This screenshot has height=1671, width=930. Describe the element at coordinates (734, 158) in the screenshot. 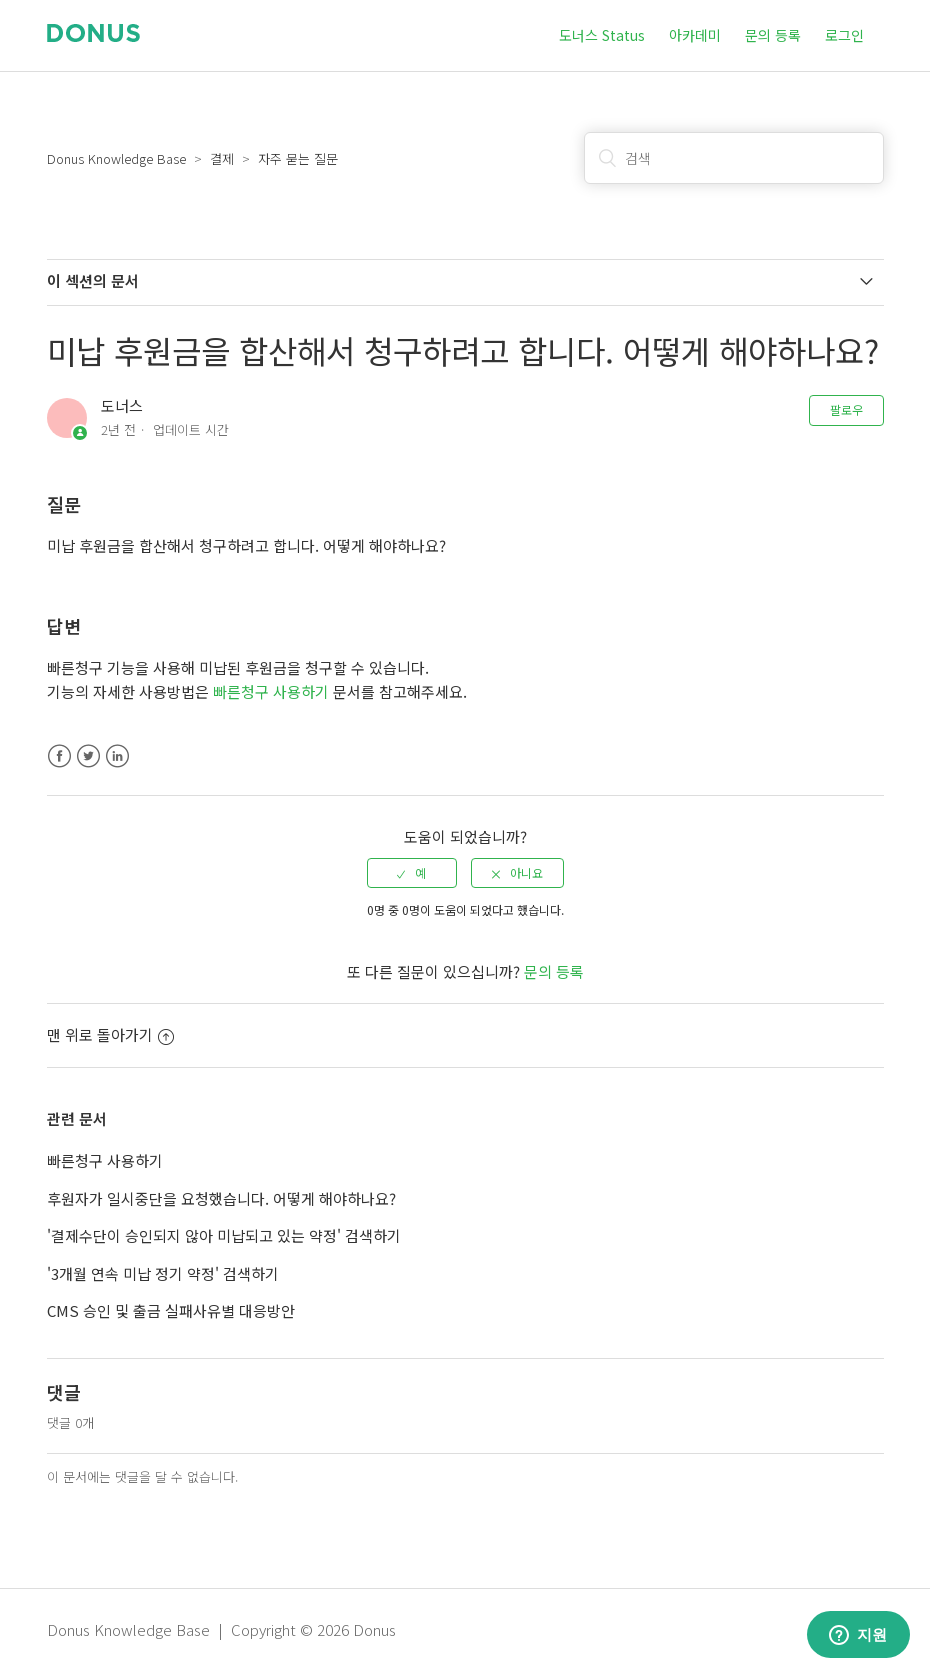

I see `[검색]` at that location.